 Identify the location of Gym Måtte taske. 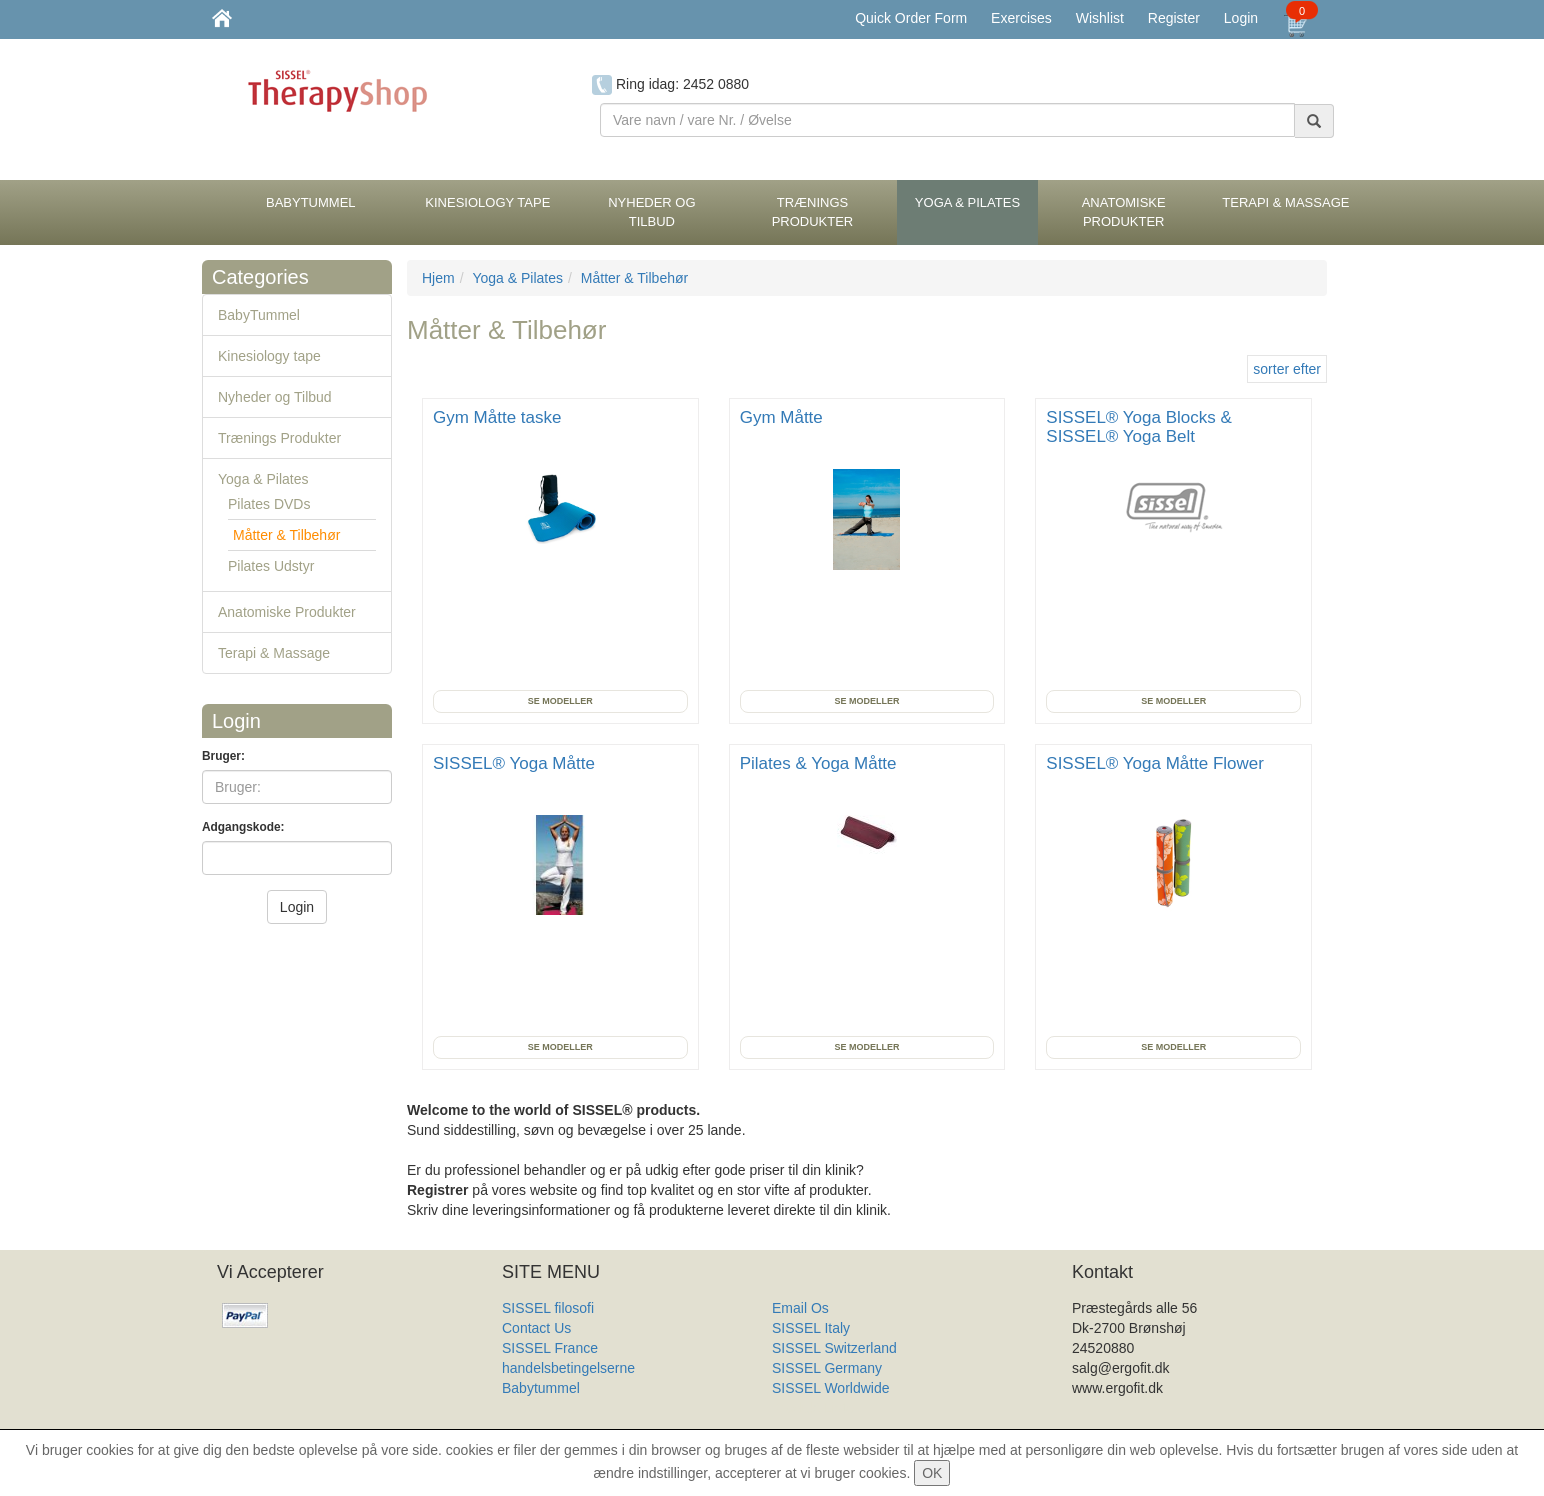
(499, 417).